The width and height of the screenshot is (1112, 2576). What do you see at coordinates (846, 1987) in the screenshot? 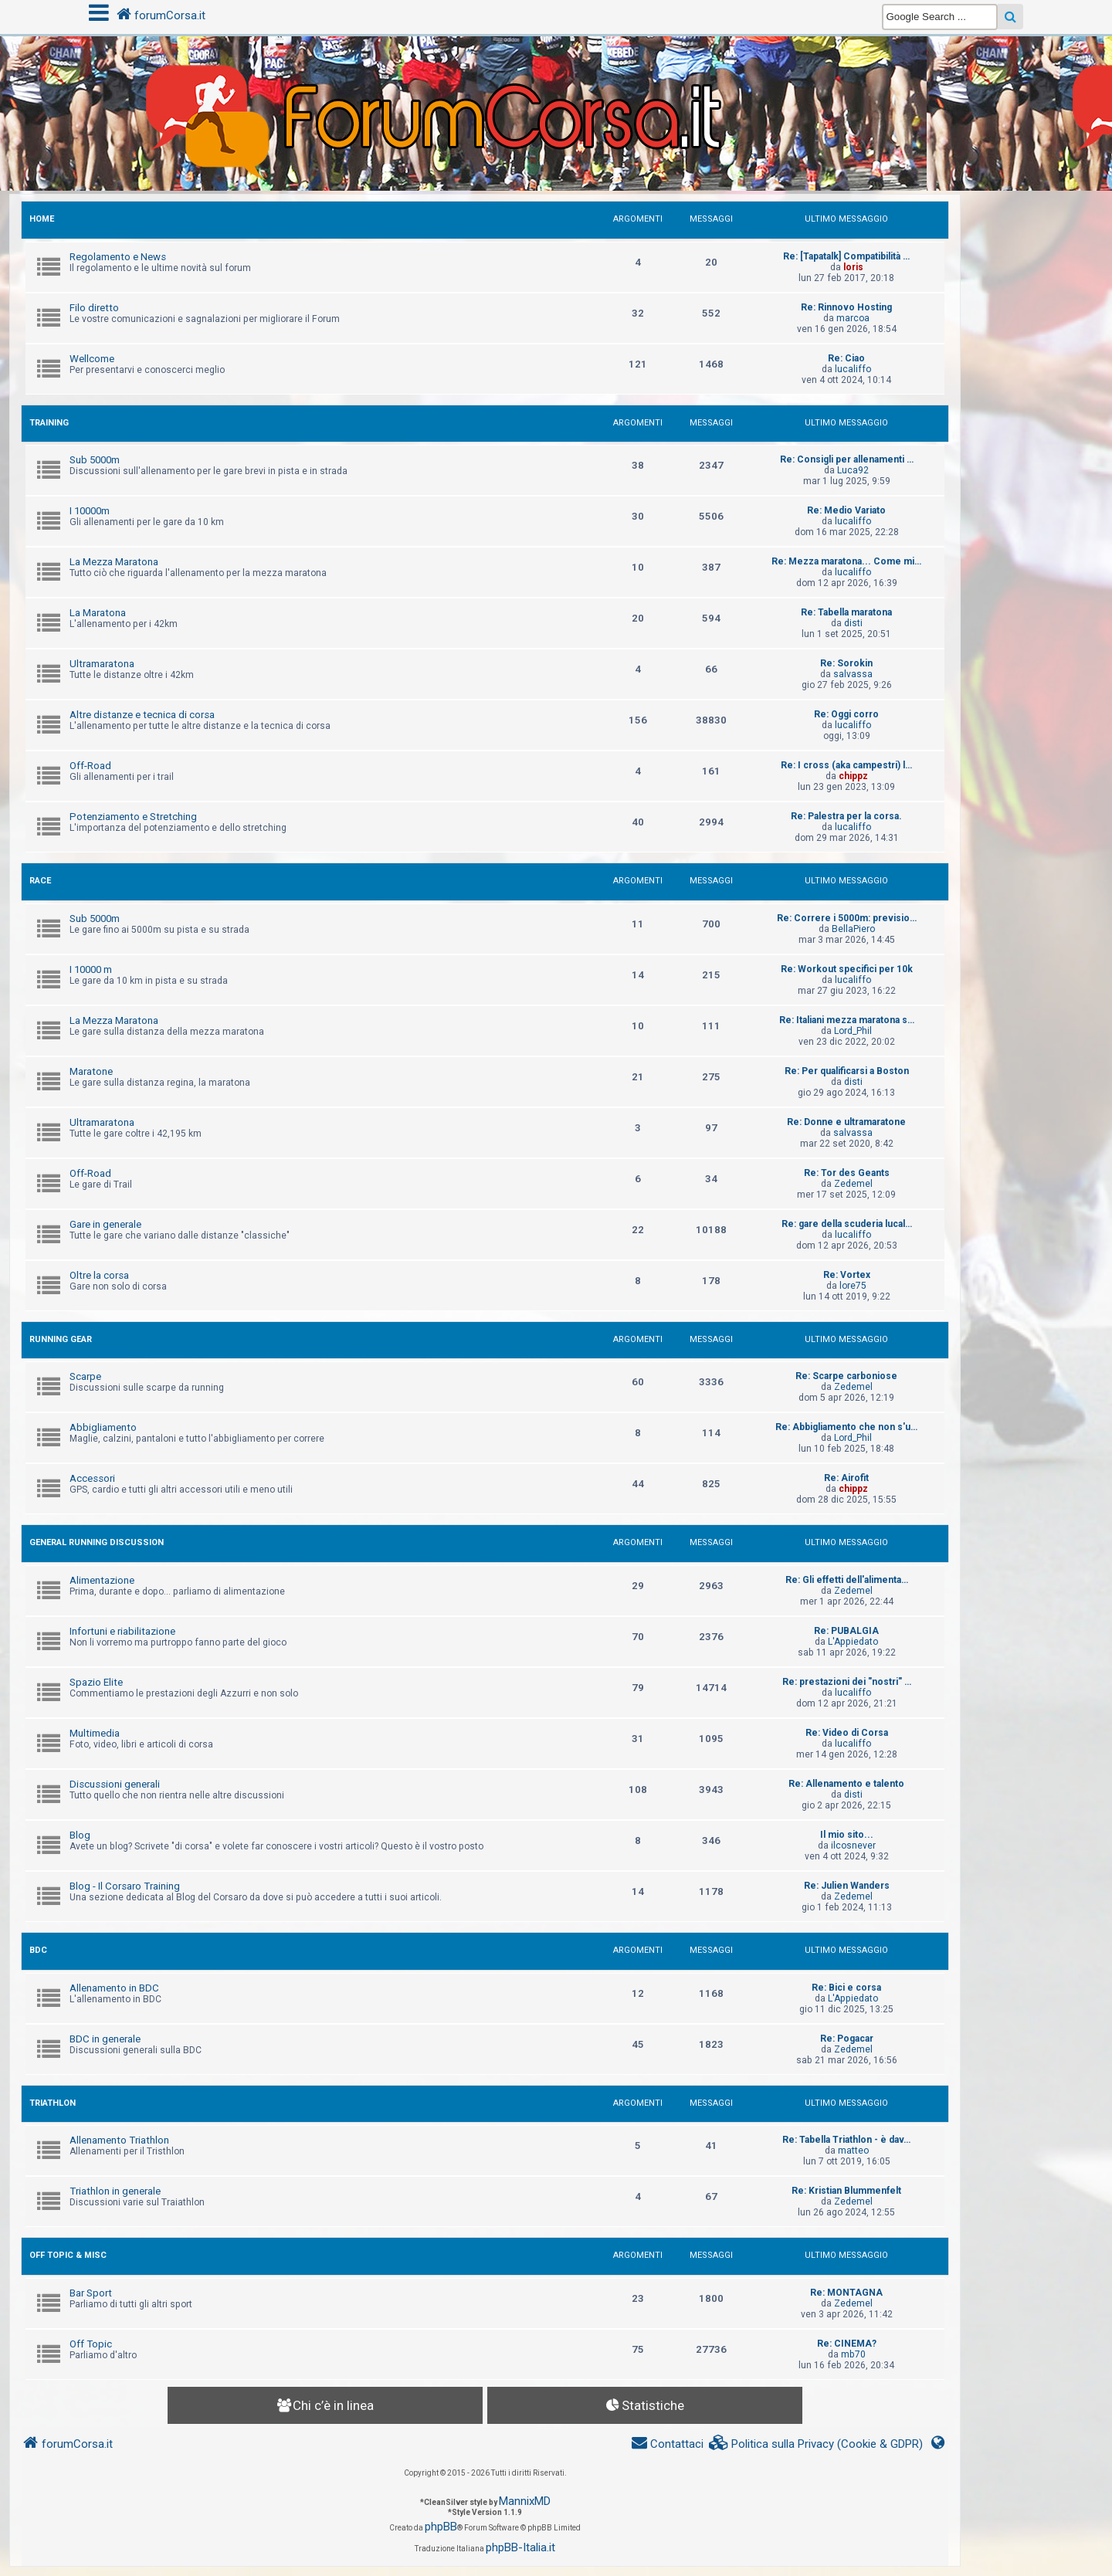
I see `Re: Bici e corsa` at bounding box center [846, 1987].